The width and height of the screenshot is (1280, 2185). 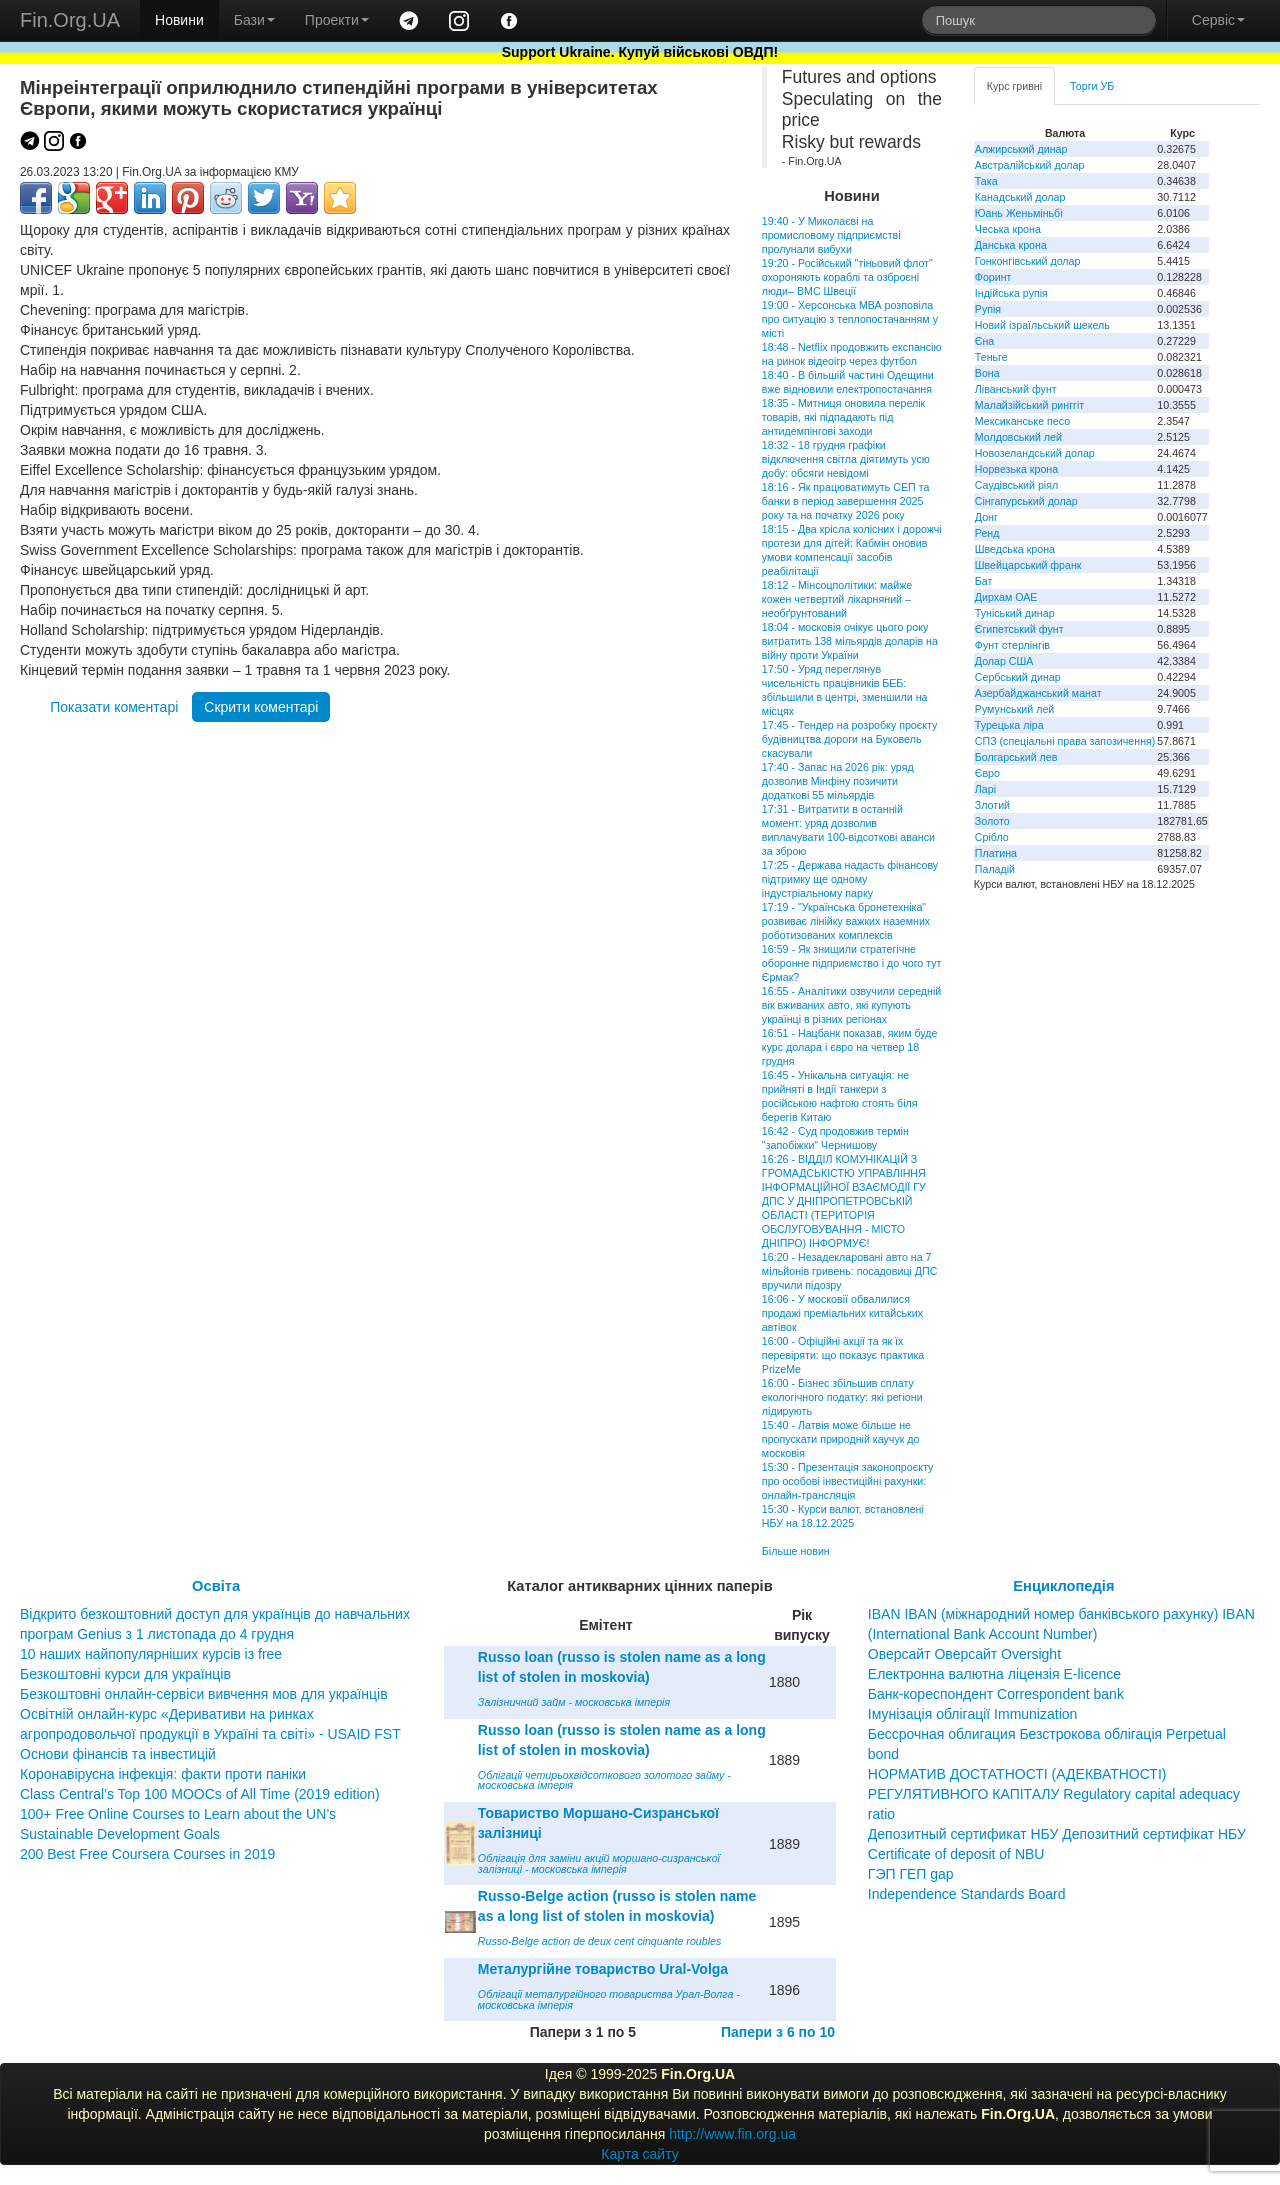 What do you see at coordinates (996, 1694) in the screenshot?
I see `Банк-кореспондент Correspondent bank` at bounding box center [996, 1694].